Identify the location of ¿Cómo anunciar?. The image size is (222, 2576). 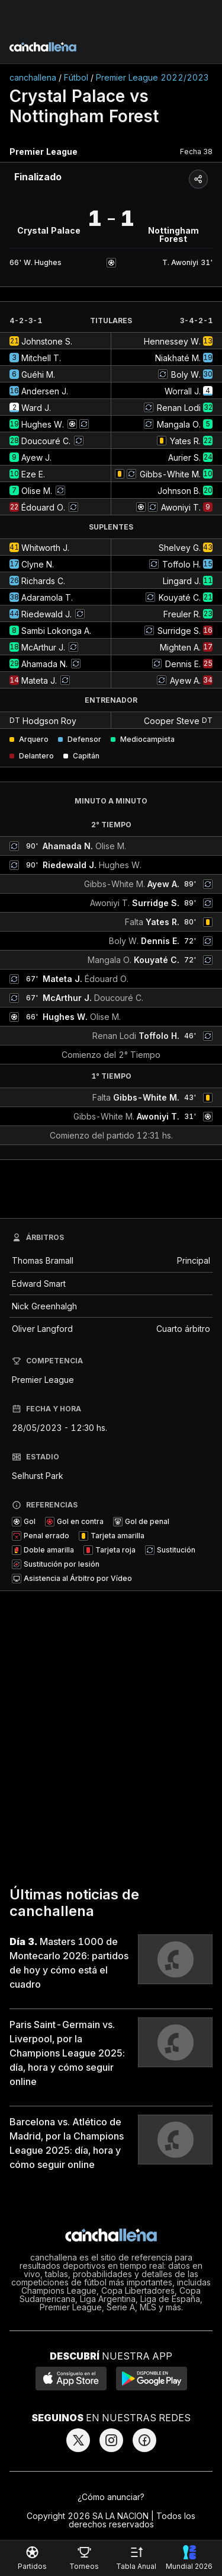
(111, 2497).